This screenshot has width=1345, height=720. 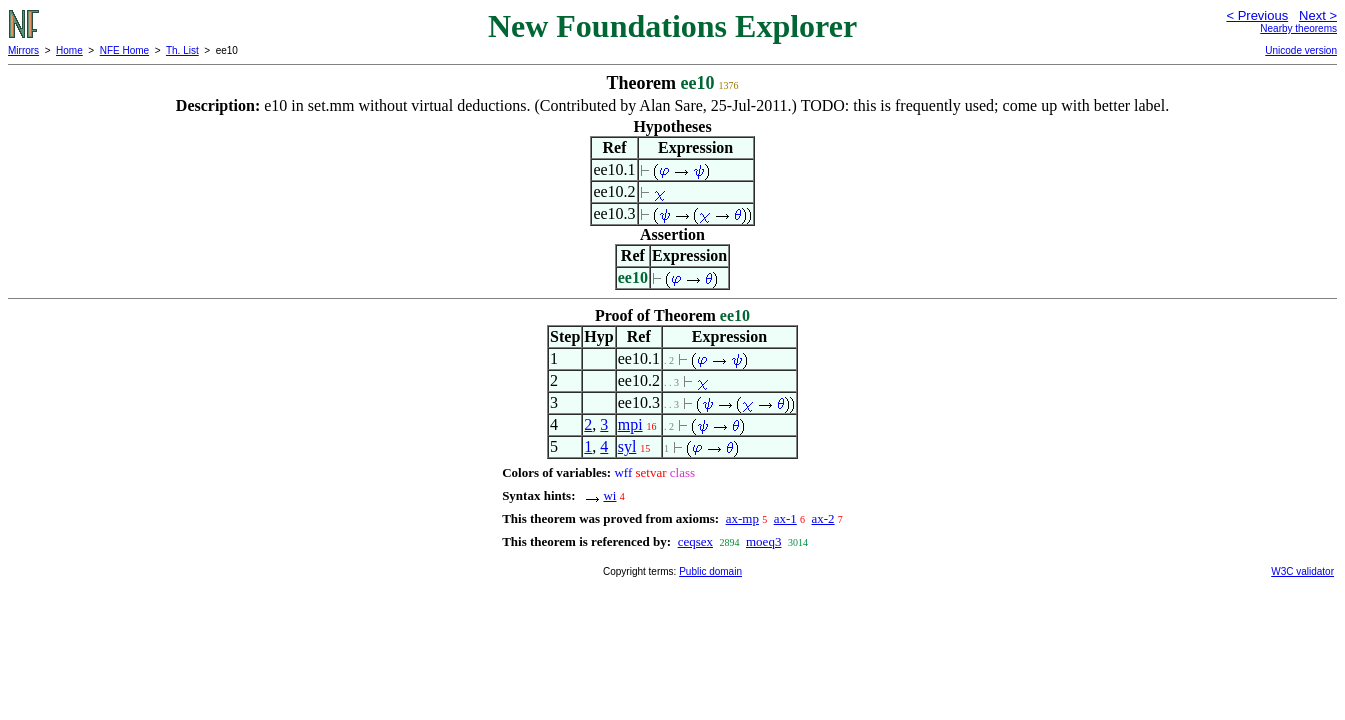 What do you see at coordinates (763, 541) in the screenshot?
I see `moeq3` at bounding box center [763, 541].